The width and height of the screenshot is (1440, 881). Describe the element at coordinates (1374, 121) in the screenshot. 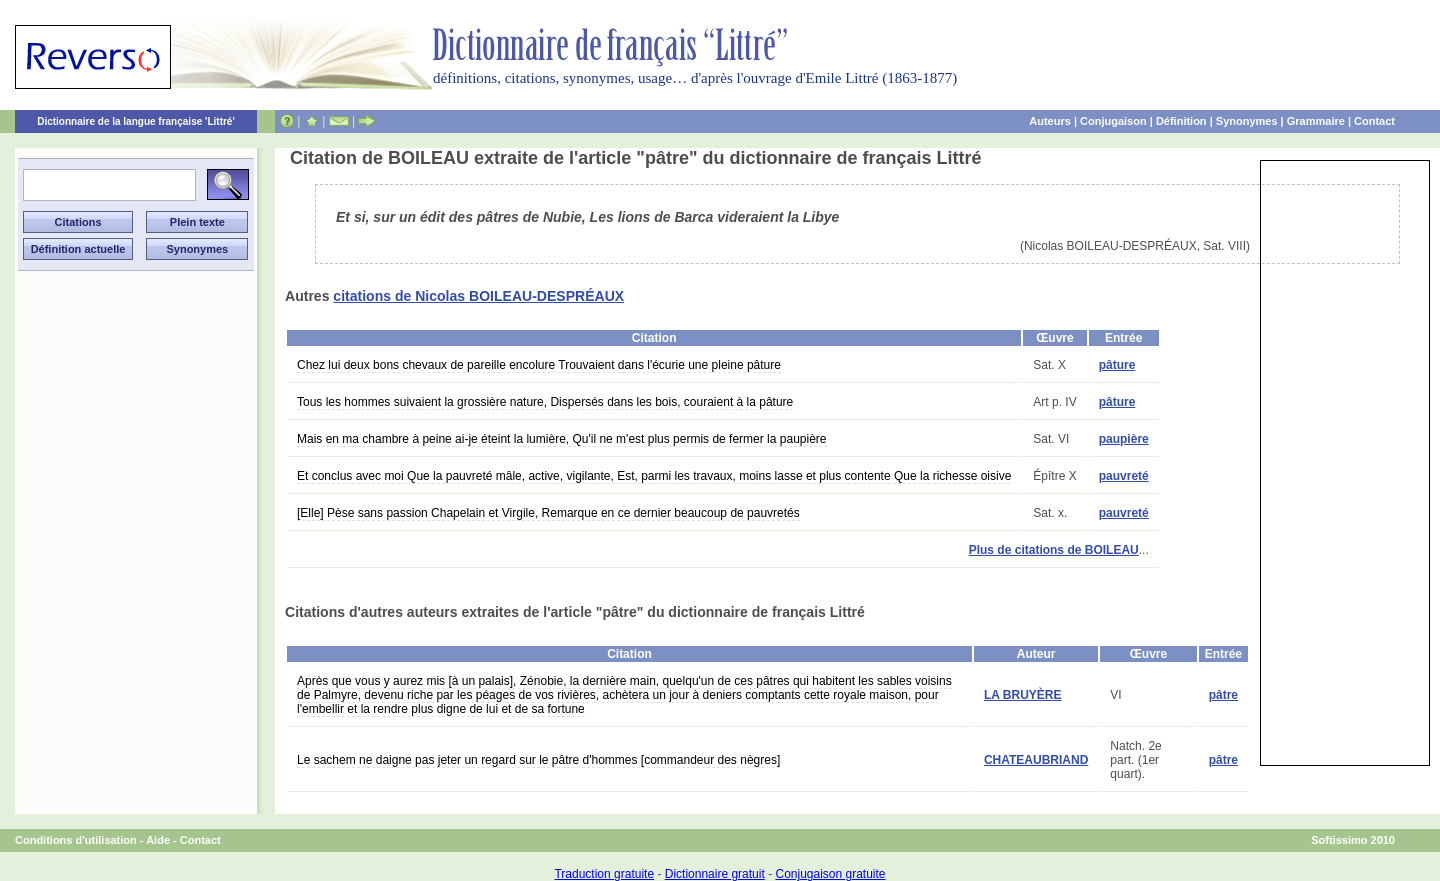

I see `Contact` at that location.